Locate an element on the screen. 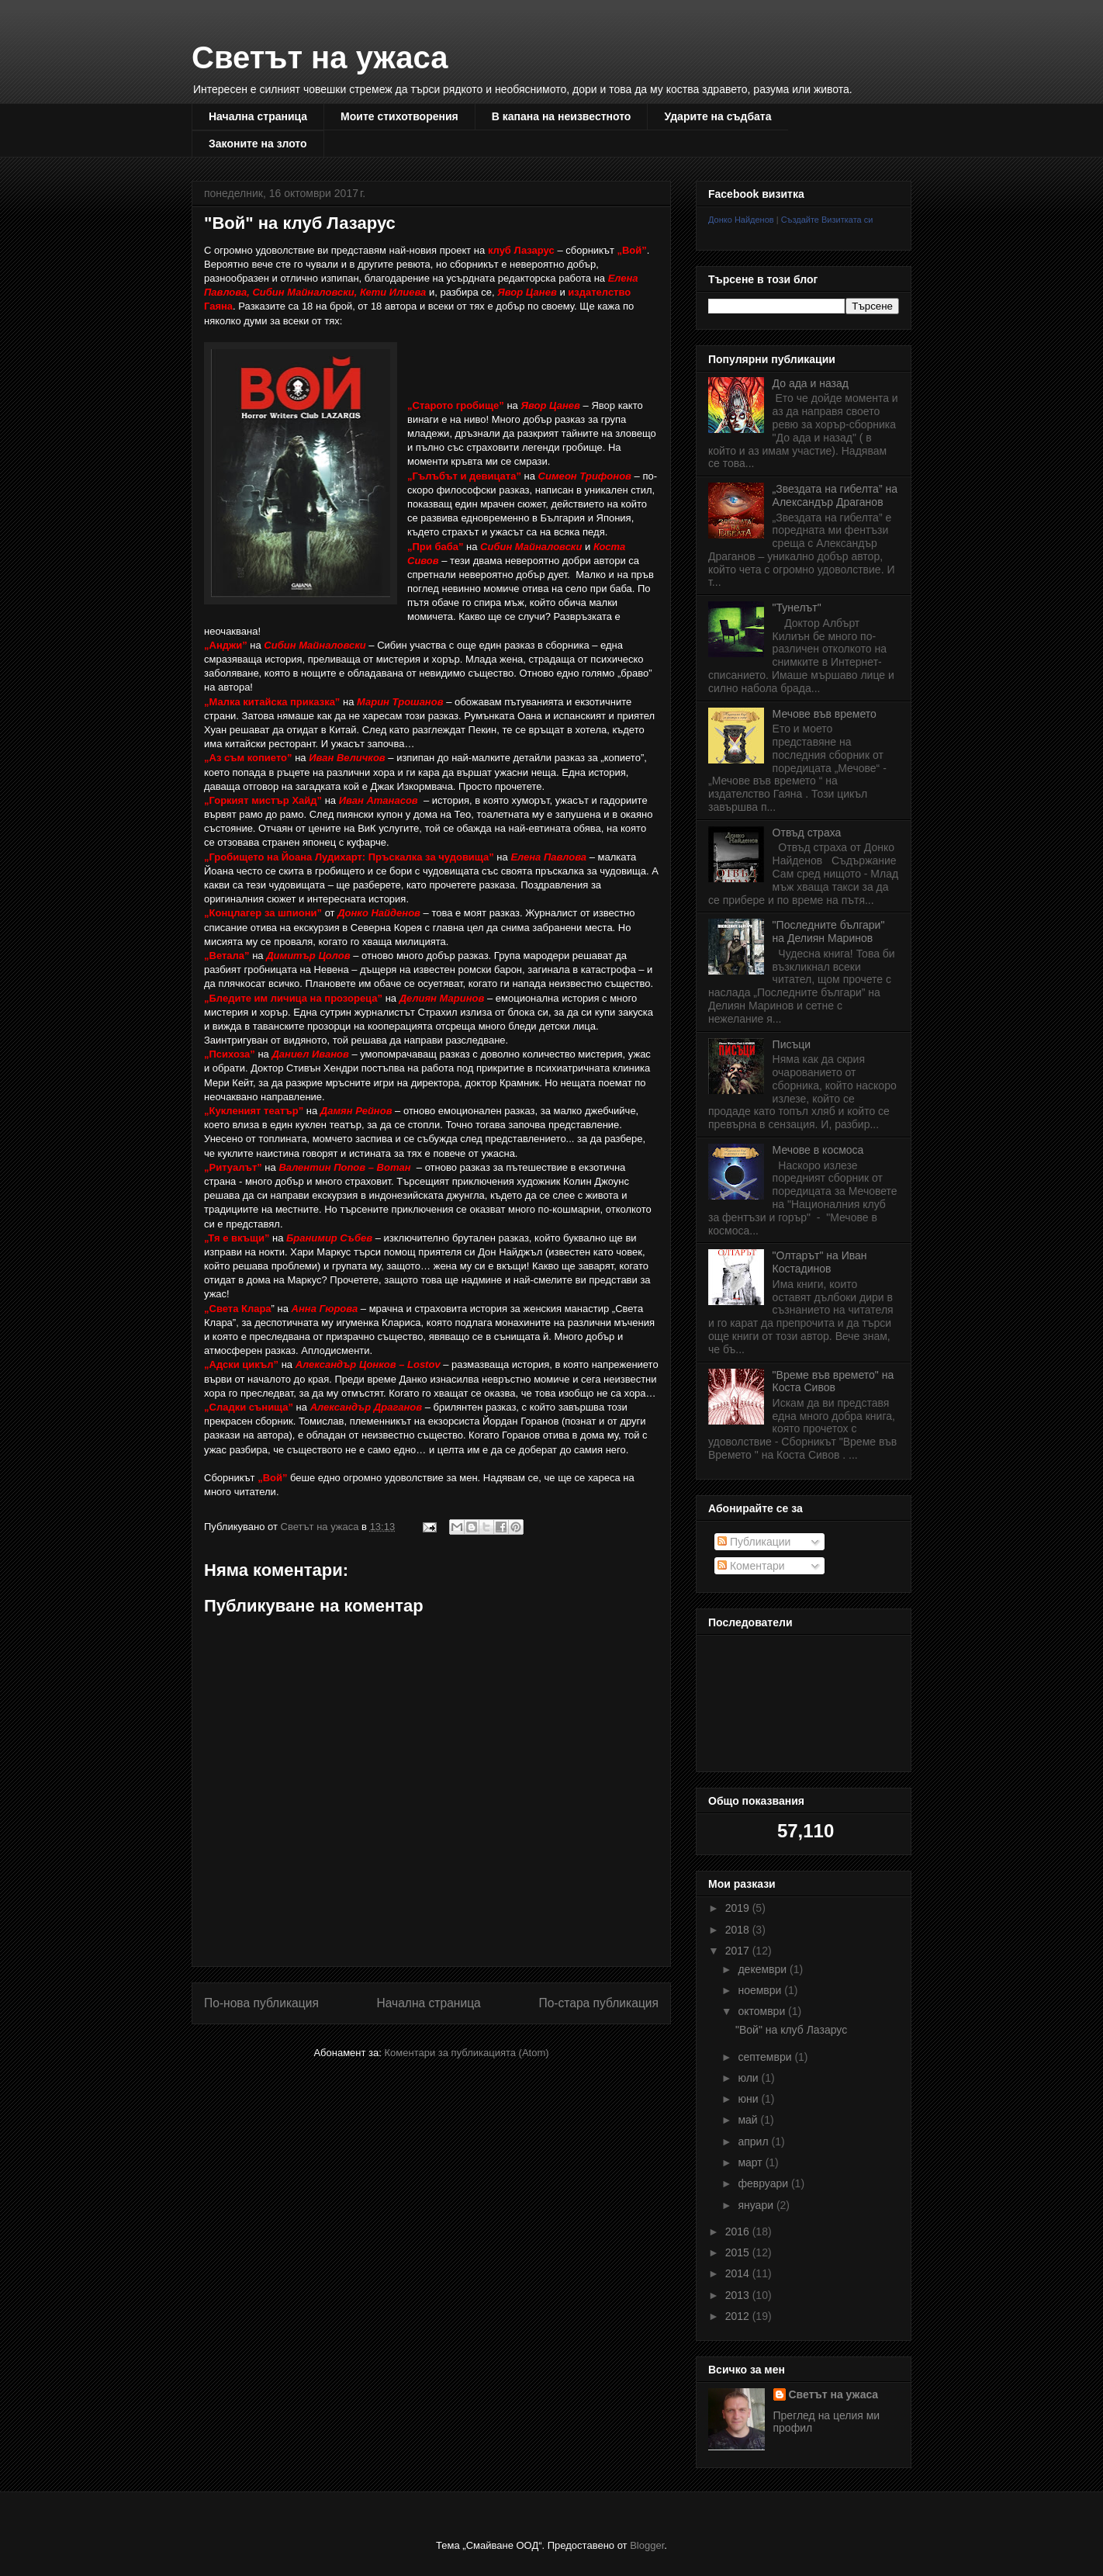  март is located at coordinates (751, 2162).